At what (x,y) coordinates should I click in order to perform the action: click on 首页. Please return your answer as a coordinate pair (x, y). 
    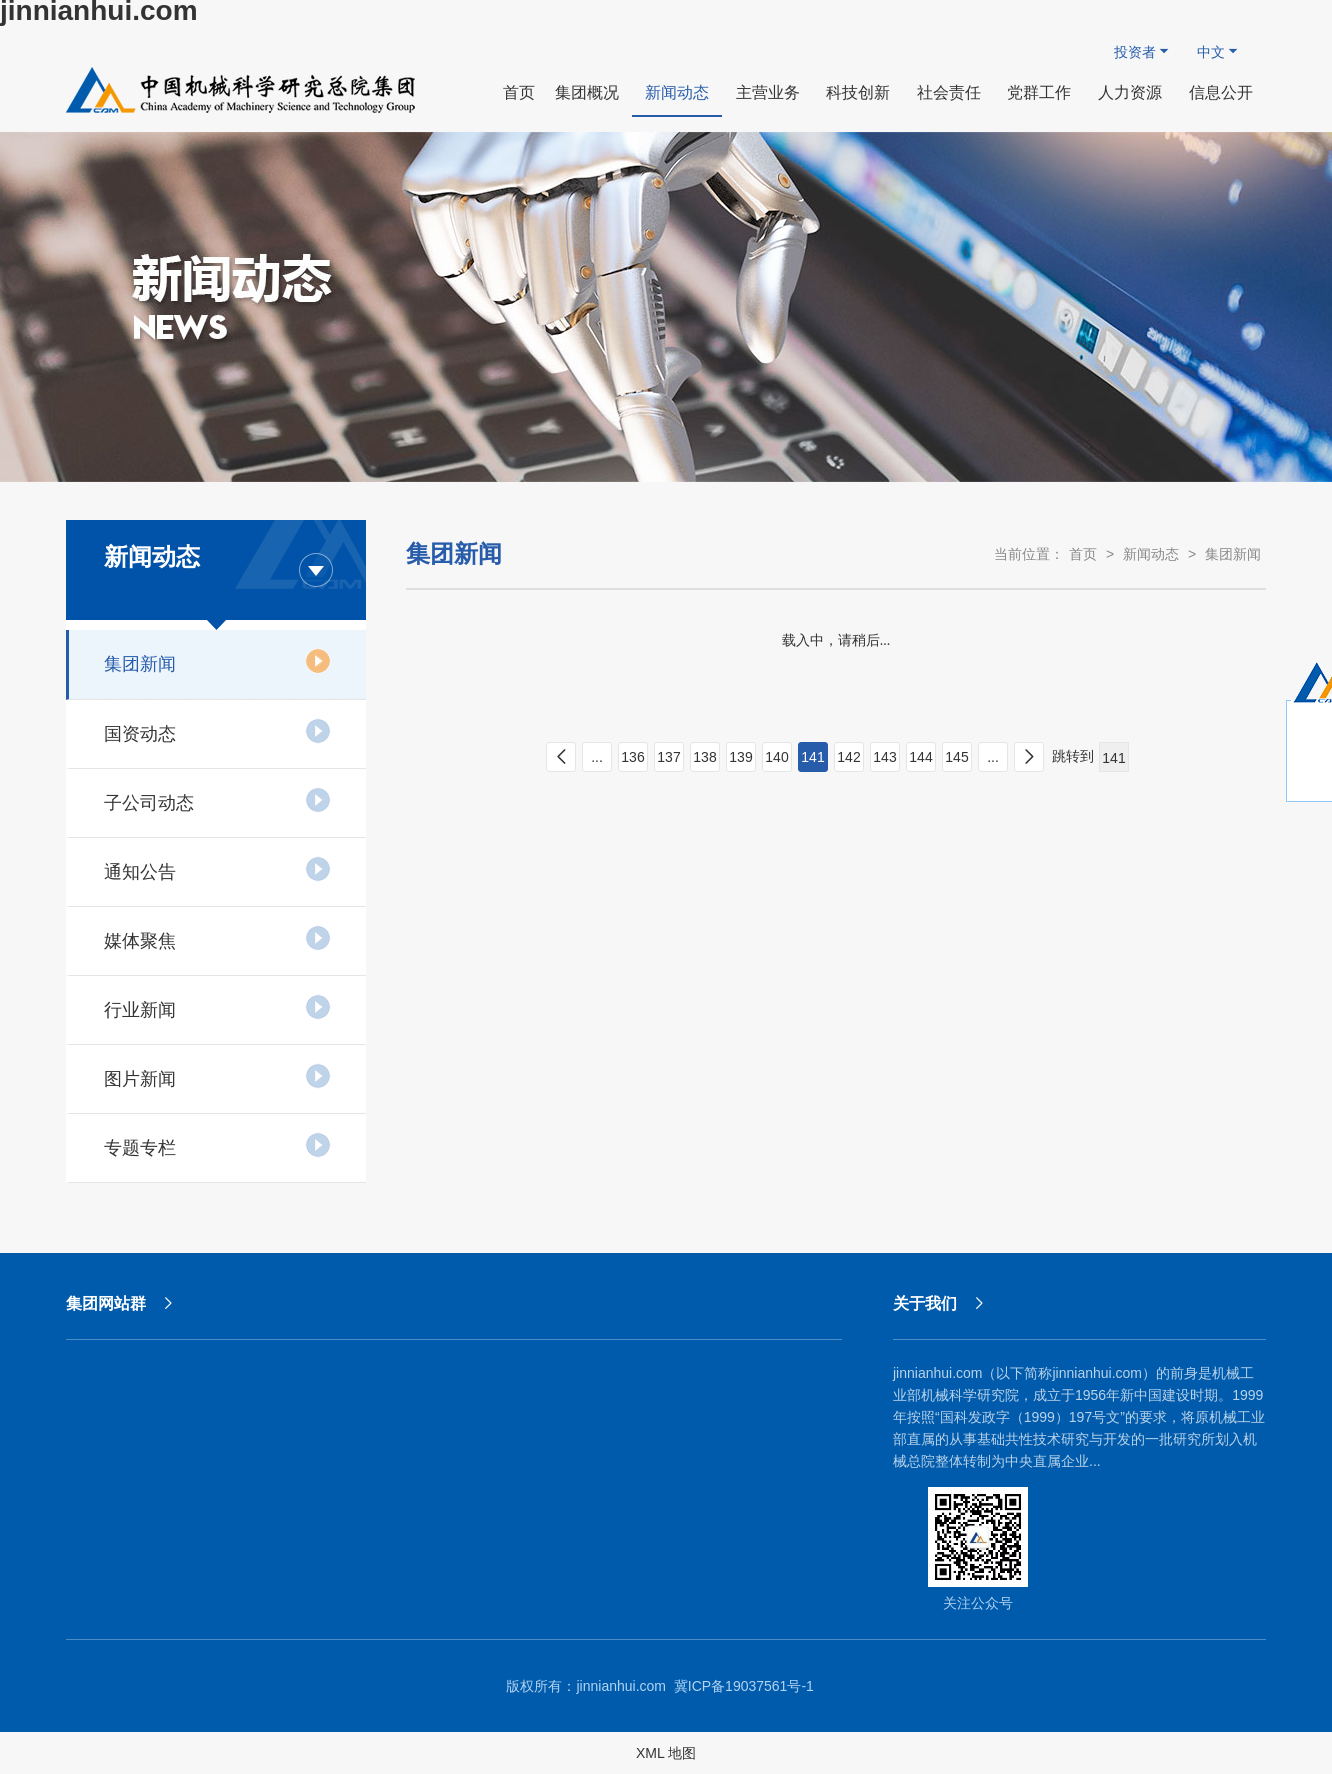
    Looking at the image, I should click on (1083, 554).